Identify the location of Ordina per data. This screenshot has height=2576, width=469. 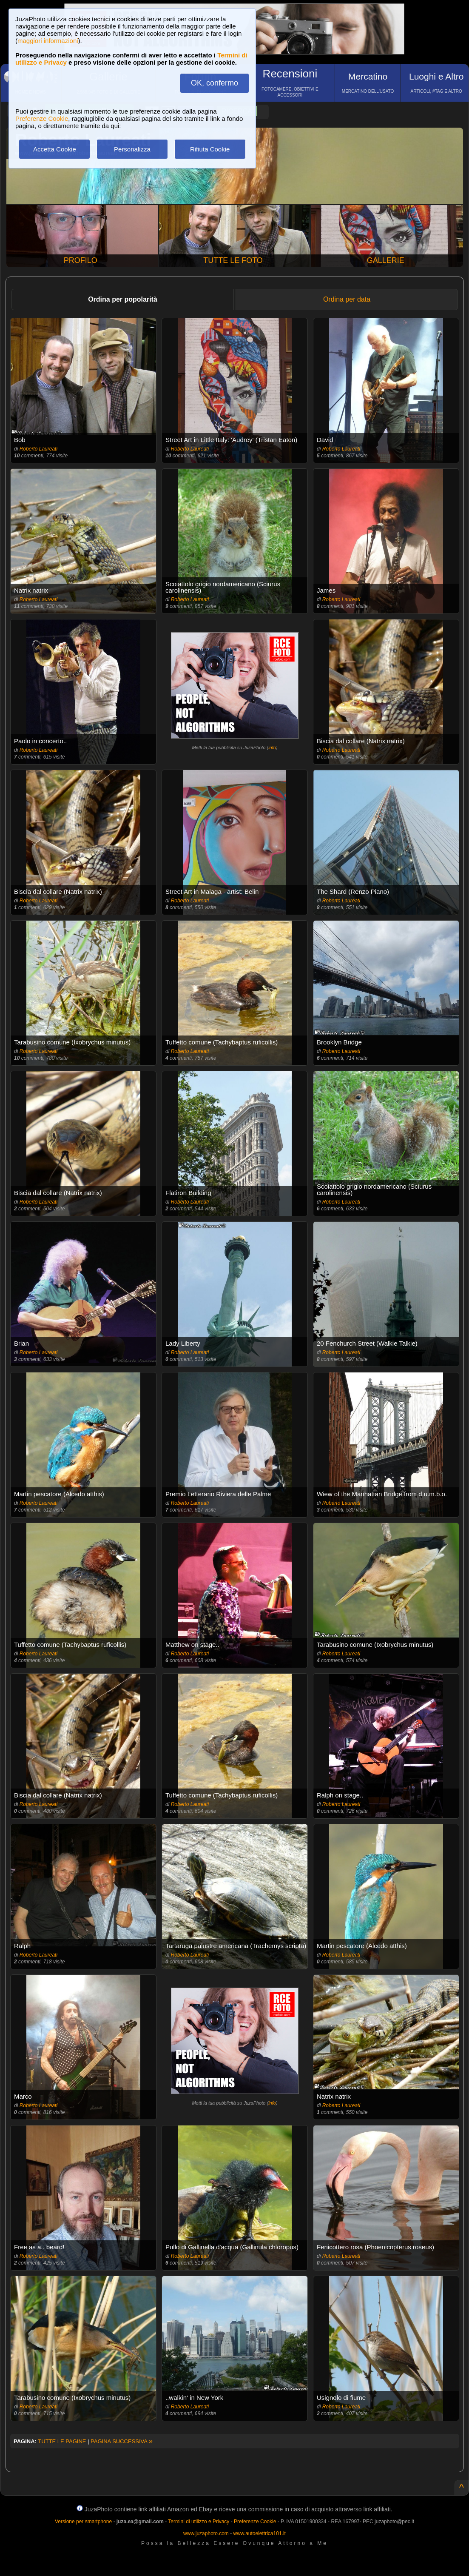
(346, 299).